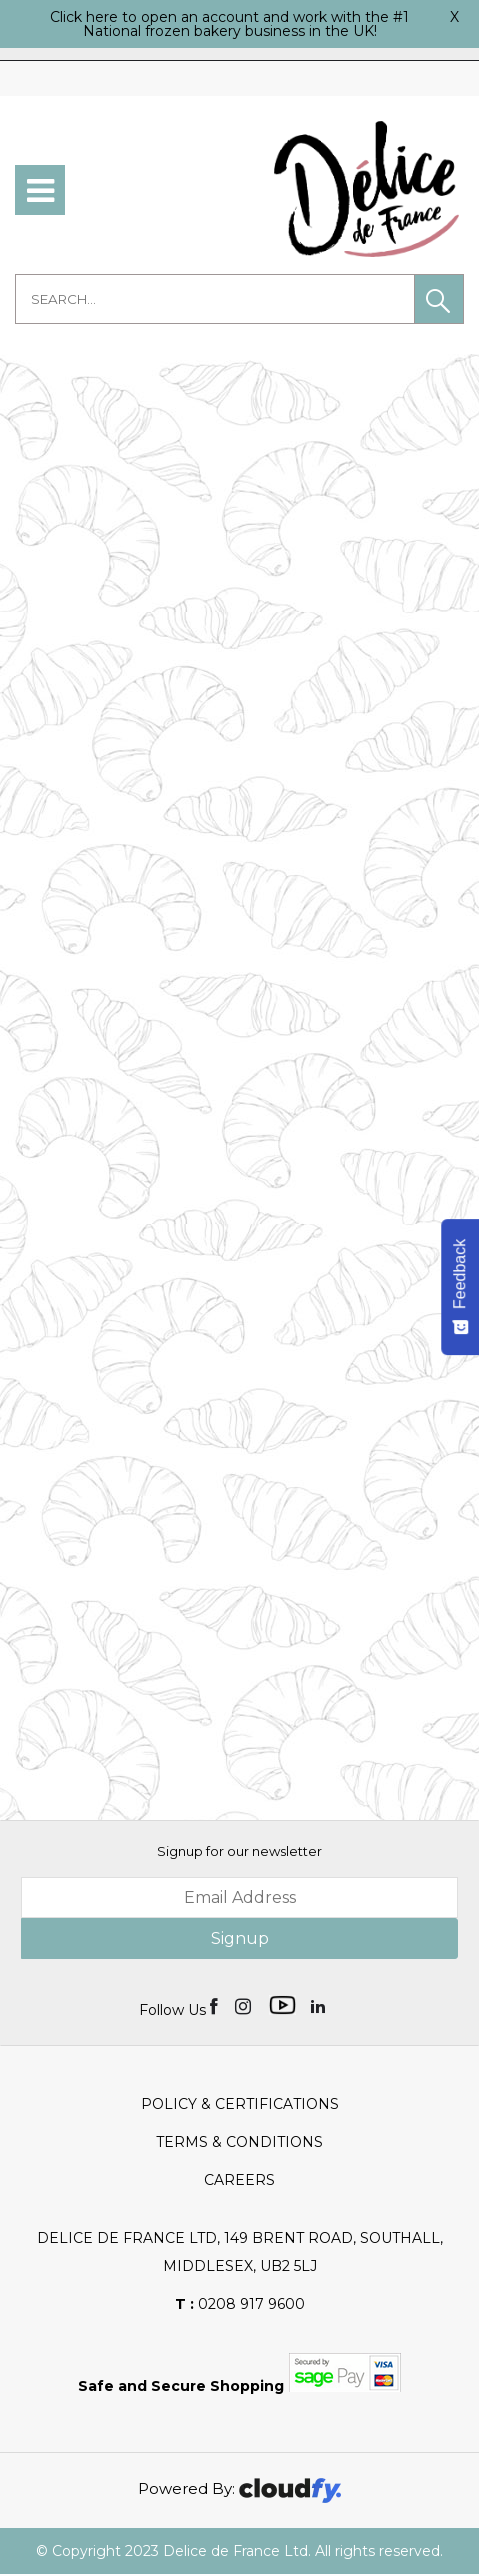 The width and height of the screenshot is (479, 2574). Describe the element at coordinates (40, 190) in the screenshot. I see `[menu]` at that location.